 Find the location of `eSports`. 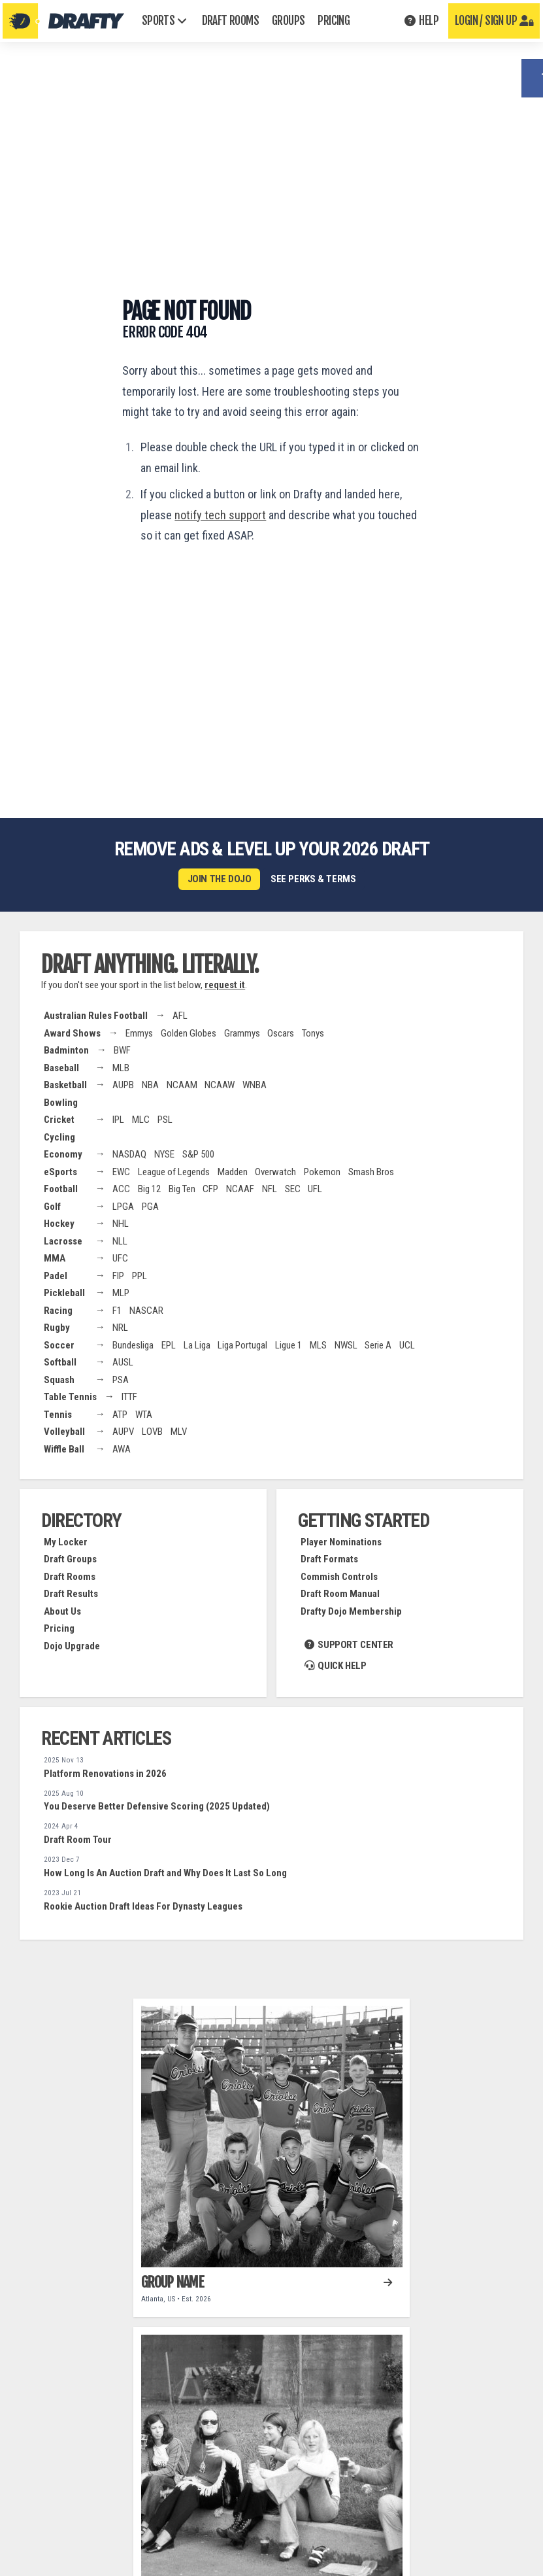

eSports is located at coordinates (60, 1171).